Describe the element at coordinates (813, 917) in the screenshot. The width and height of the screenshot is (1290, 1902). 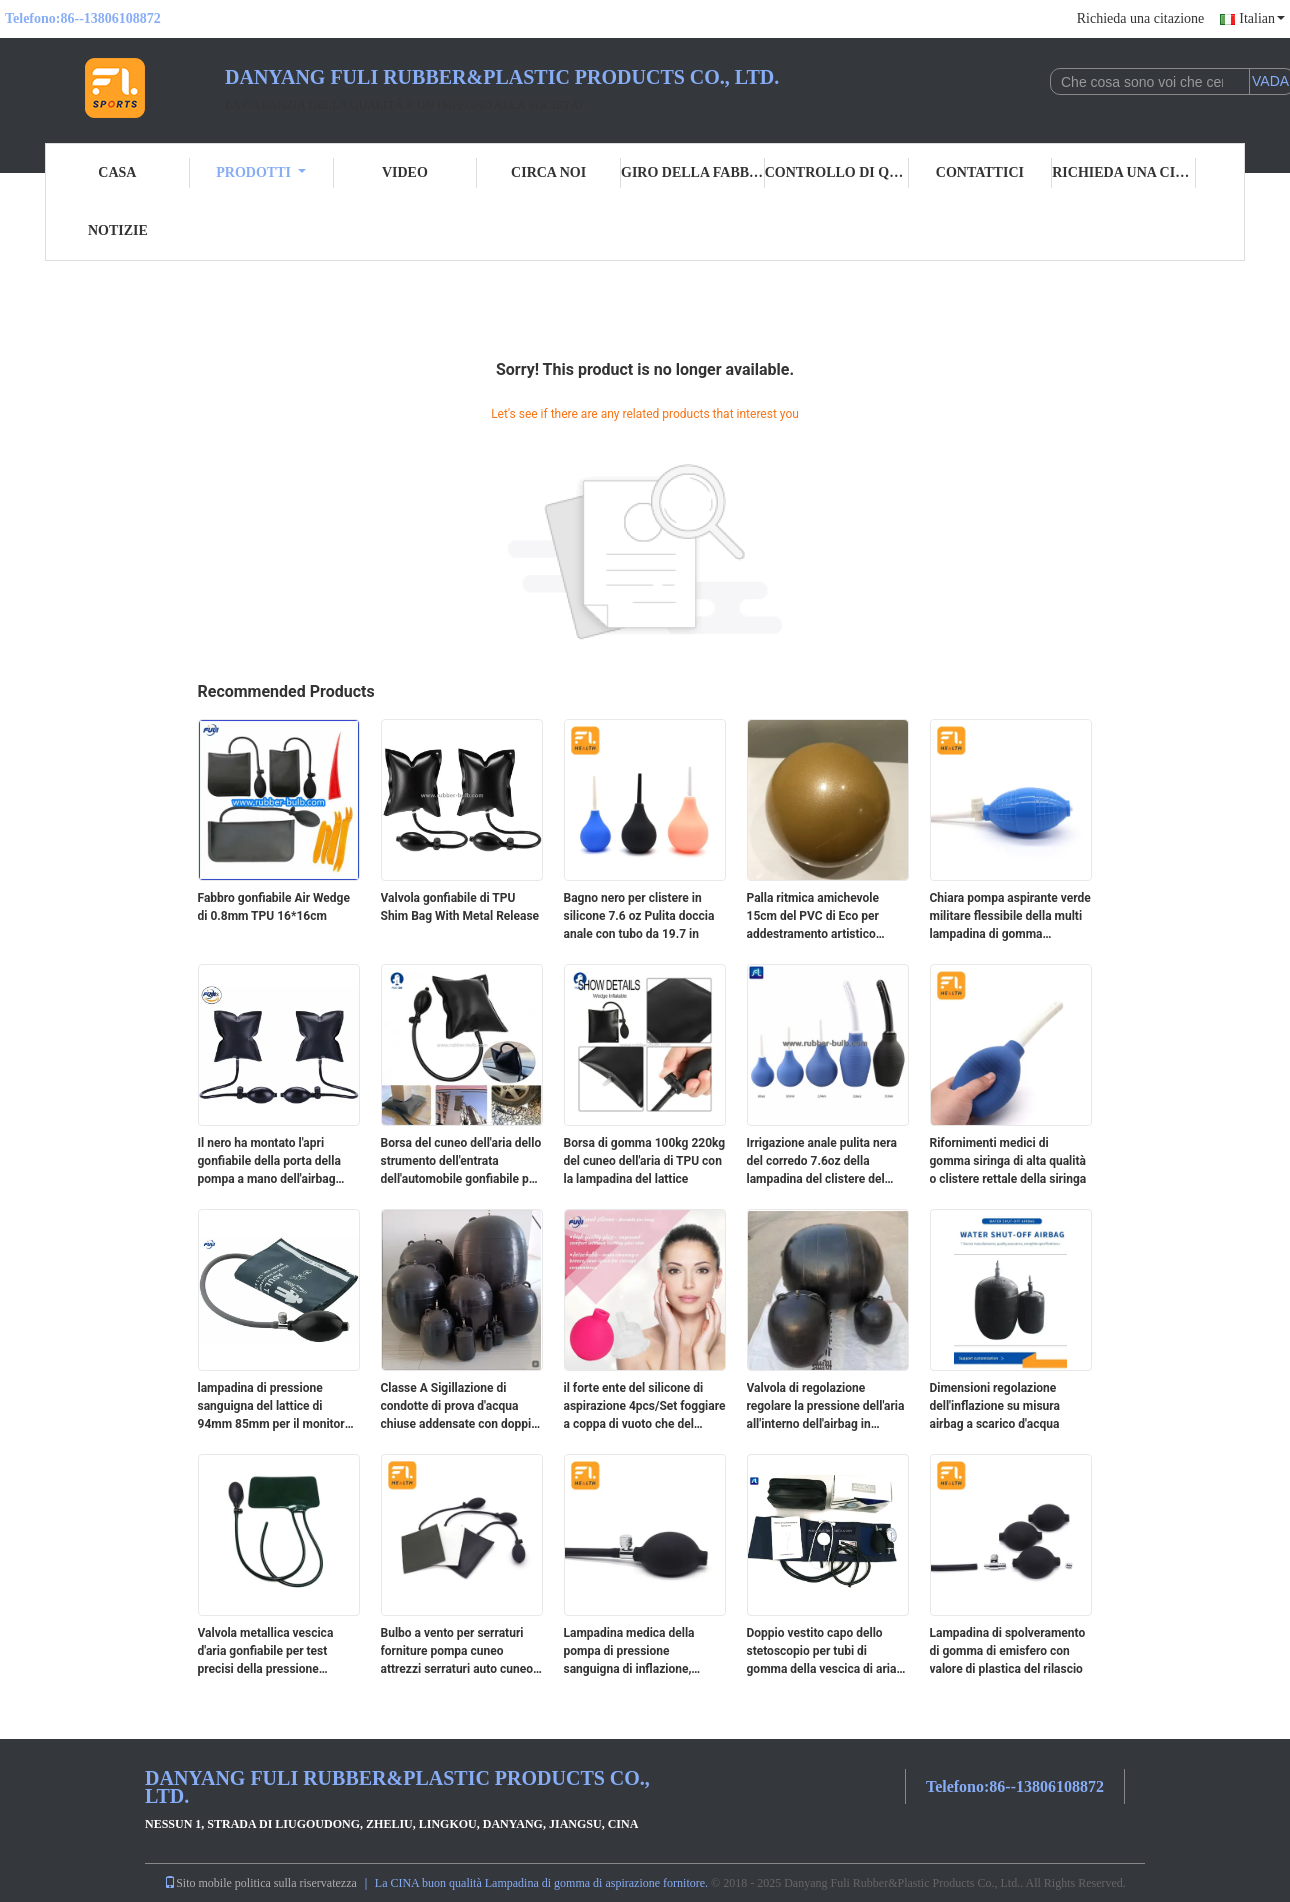
I see `Palla ritmica amichevole 15cm del PVC di Eco per addestramento artistico domestico di ginnastica` at that location.